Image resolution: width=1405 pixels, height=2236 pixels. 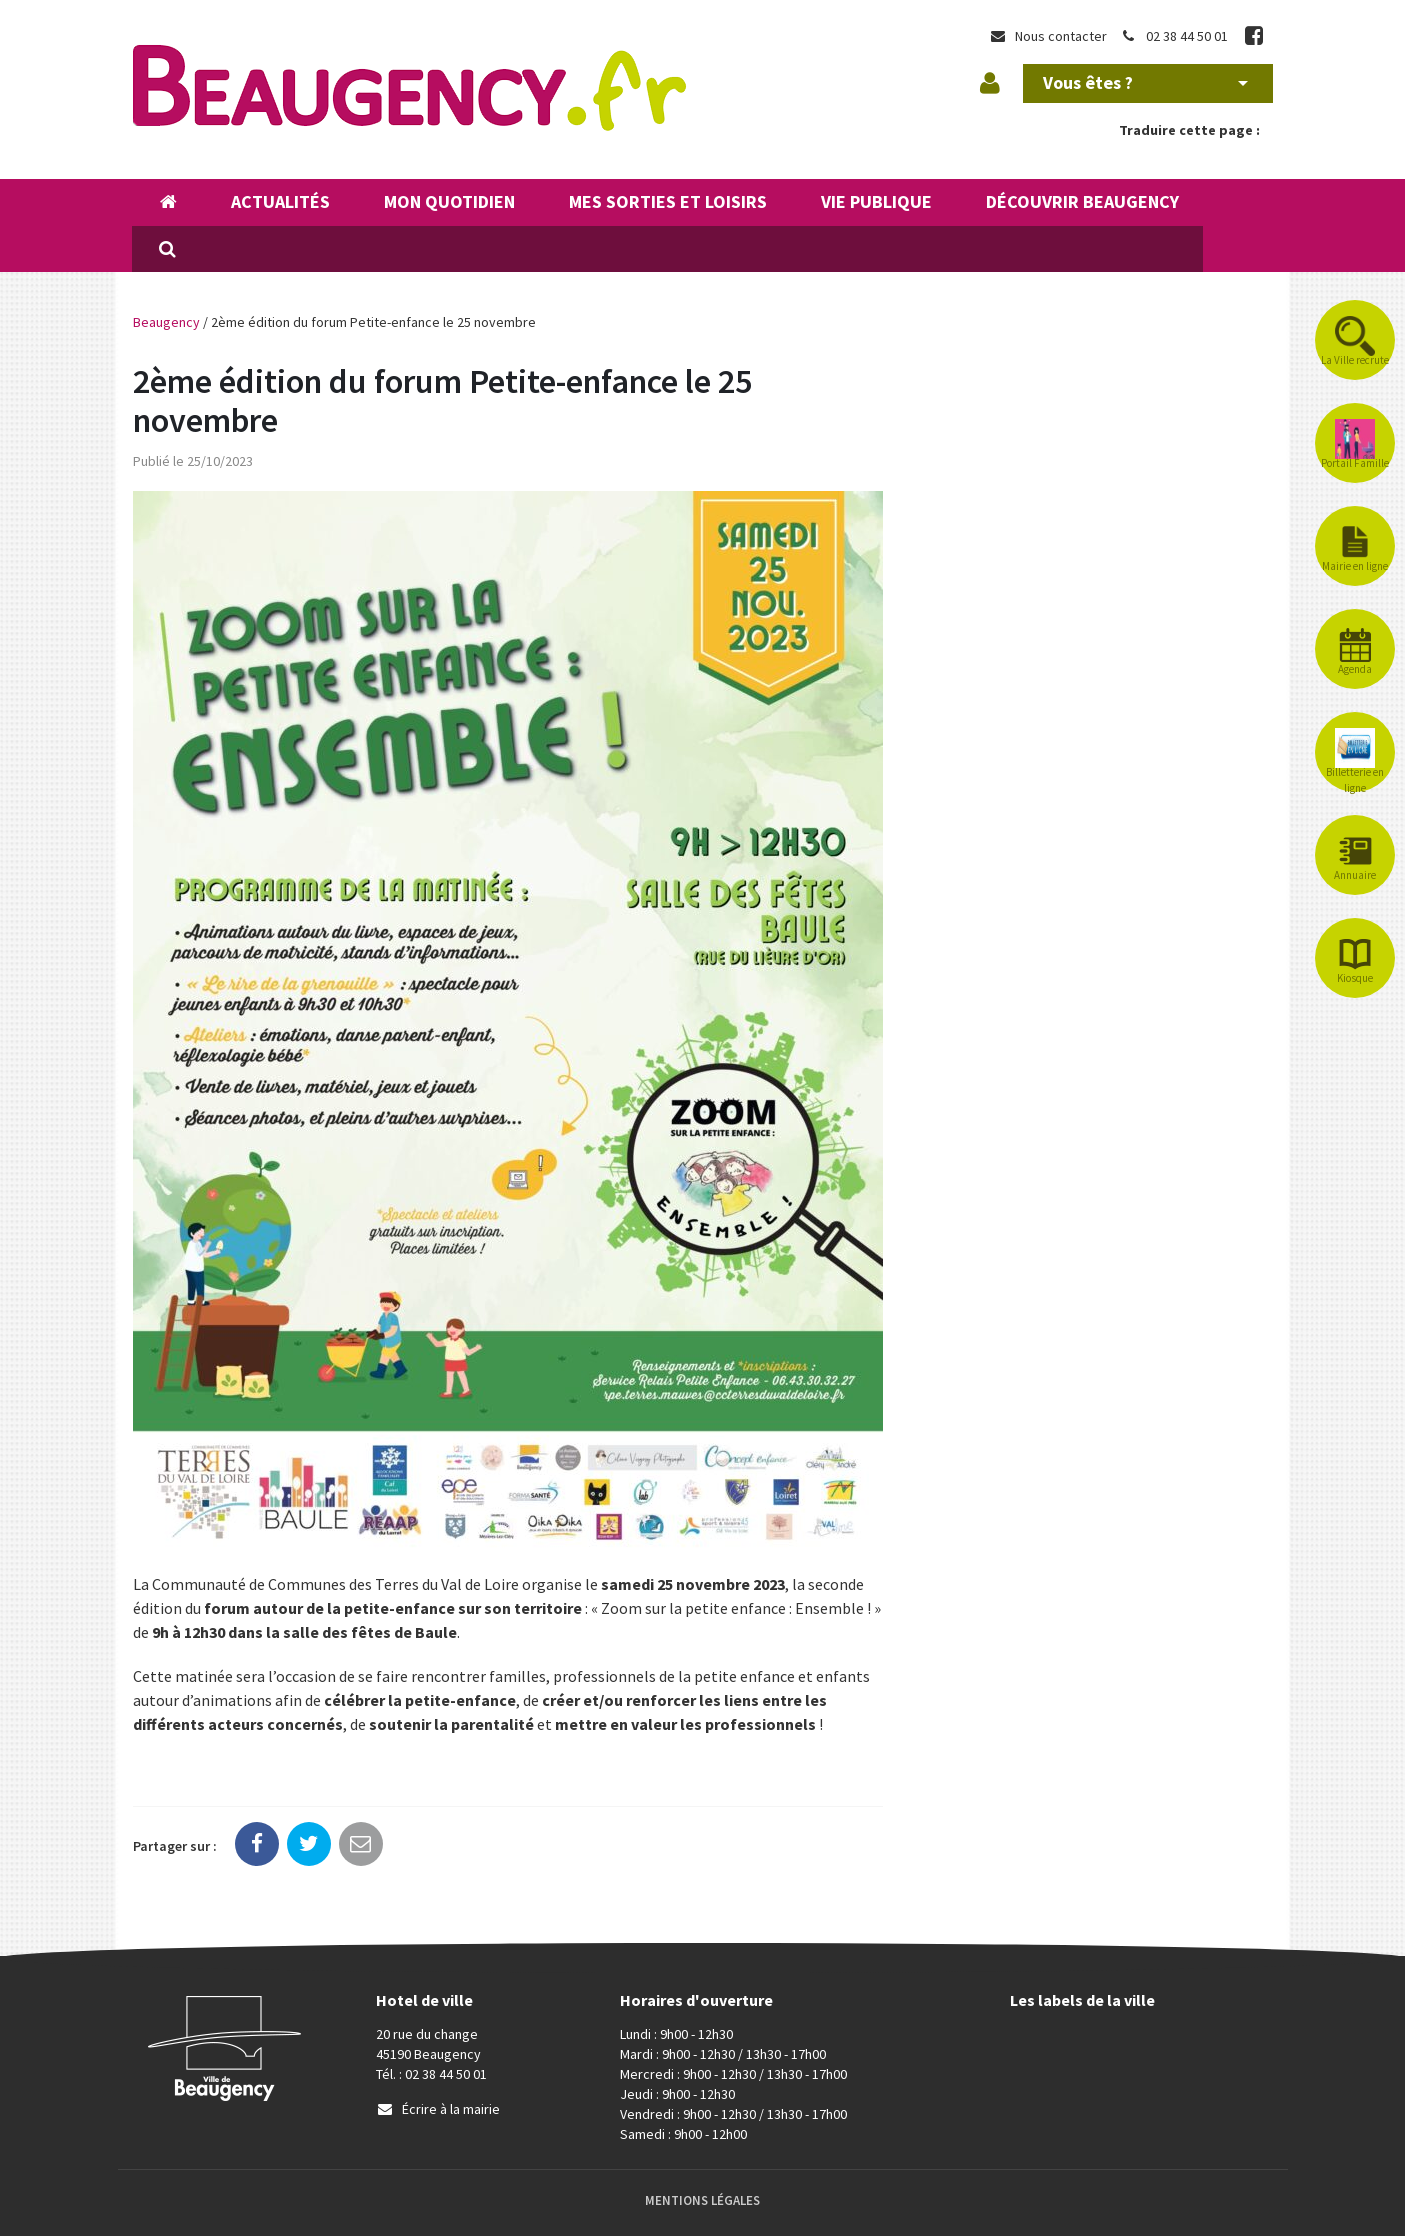 What do you see at coordinates (438, 2109) in the screenshot?
I see `Écrire à la mairie` at bounding box center [438, 2109].